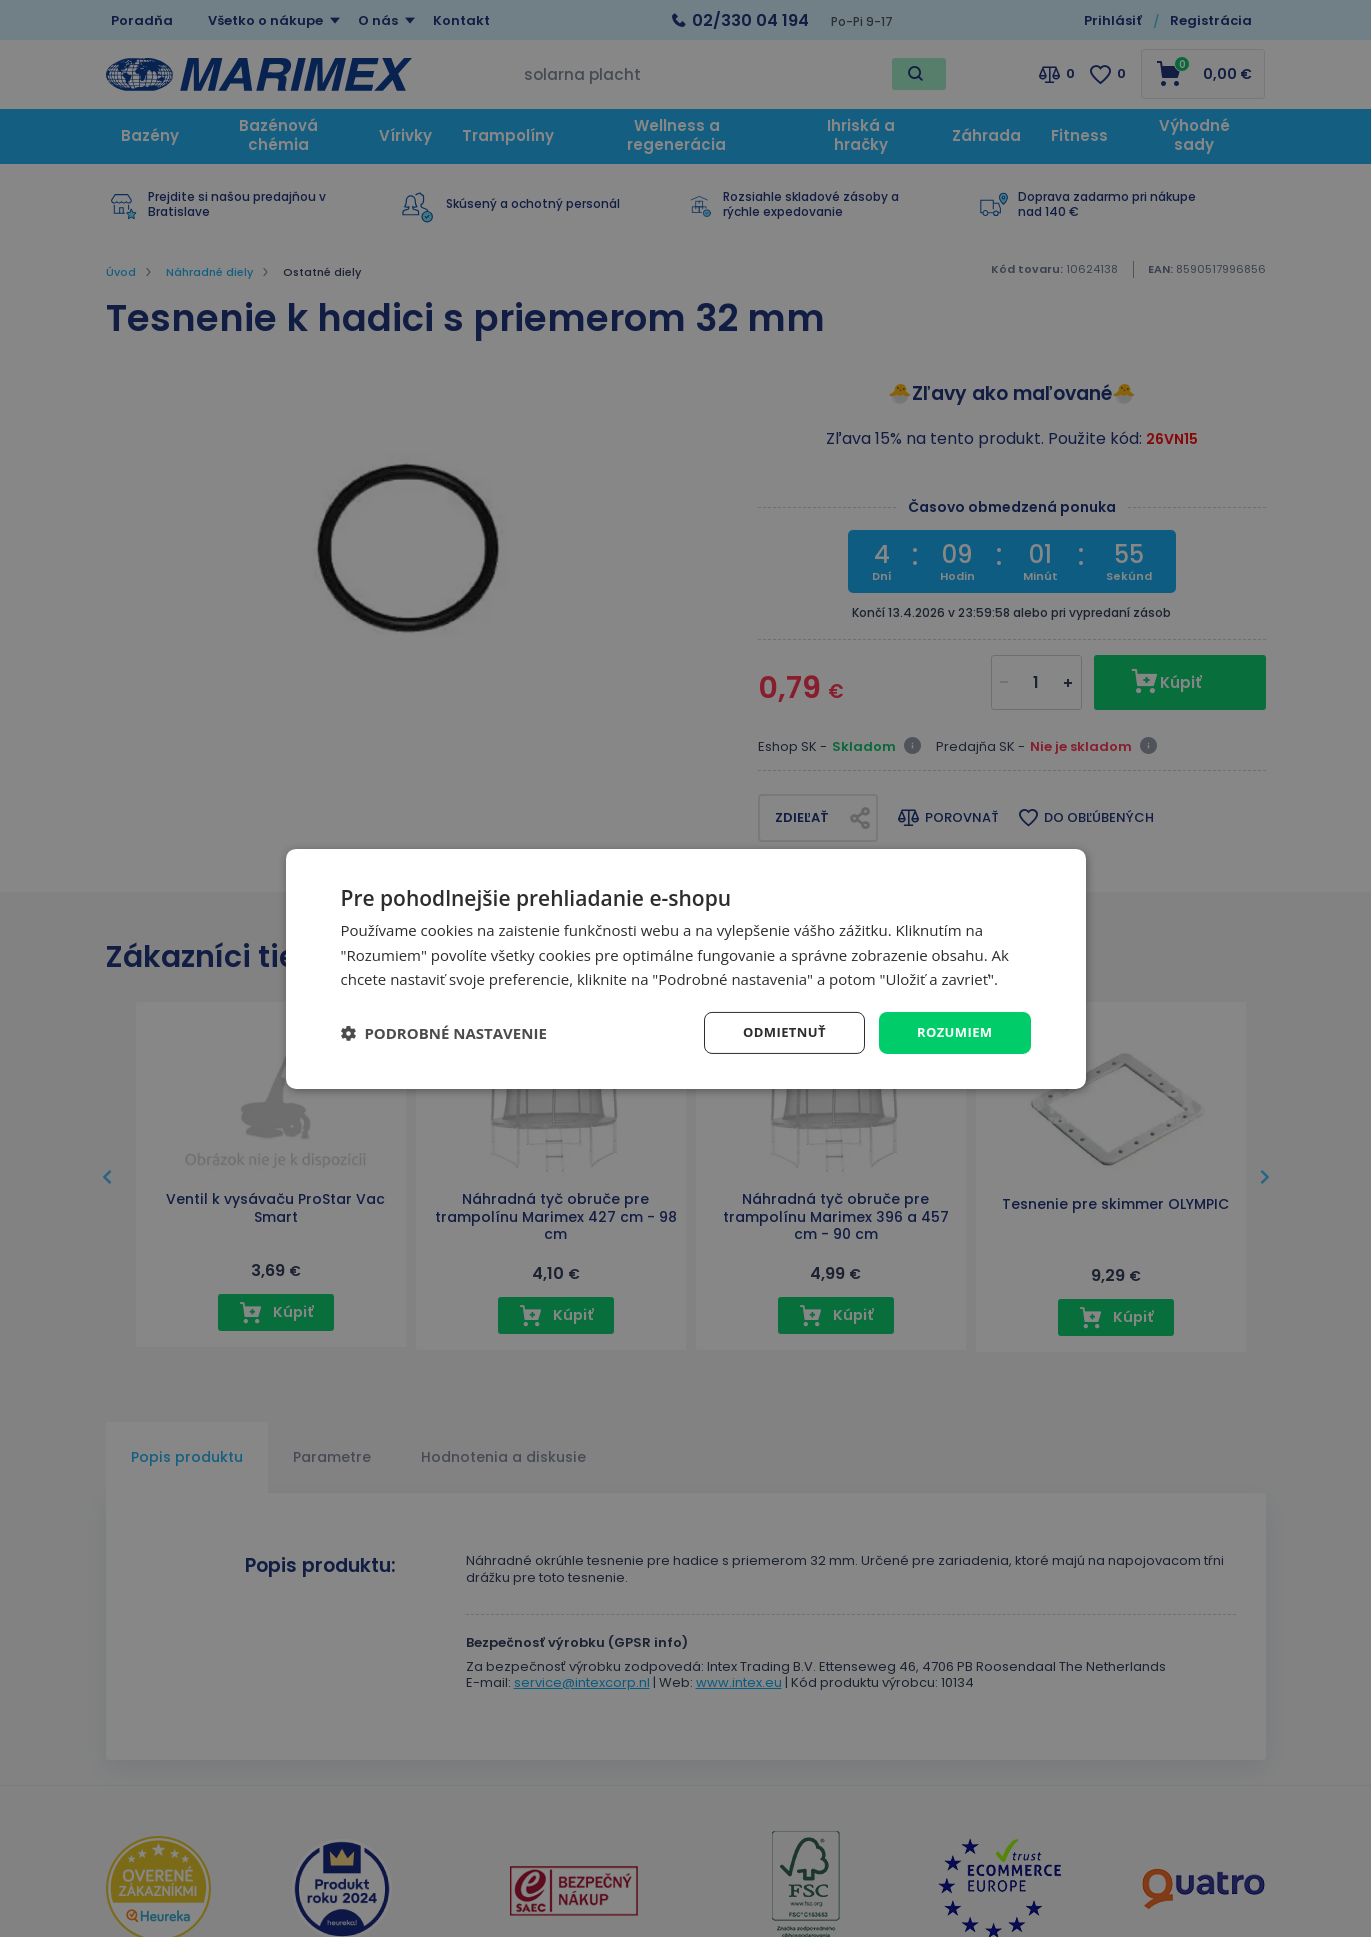  I want to click on [button], so click(444, 1033).